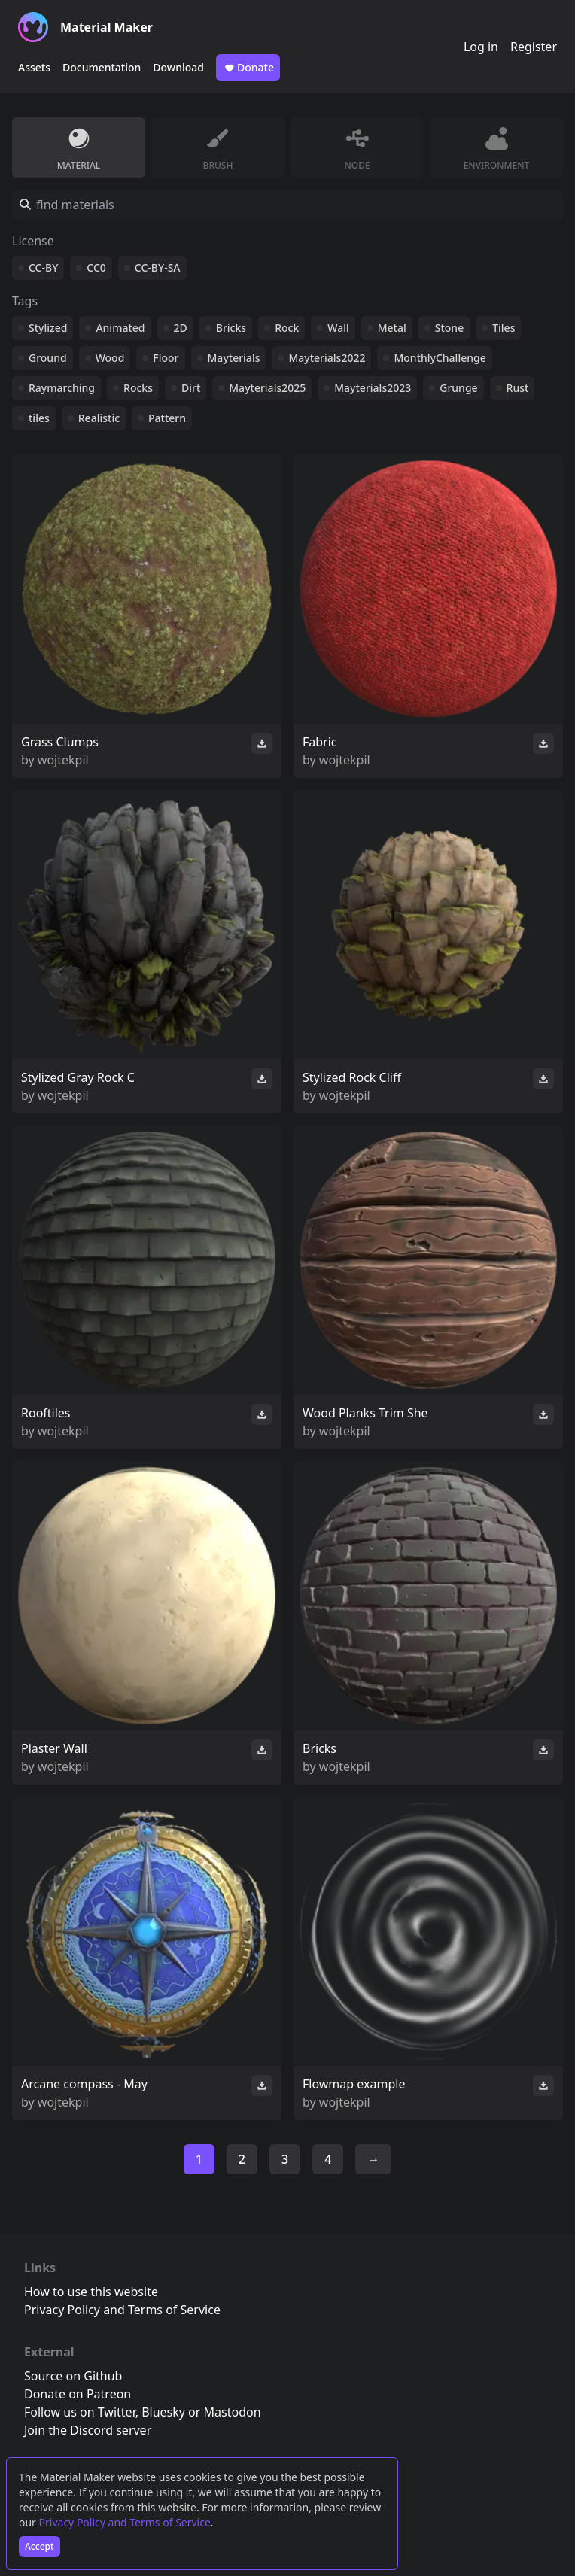 The width and height of the screenshot is (575, 2576). Describe the element at coordinates (287, 327) in the screenshot. I see `Rock` at that location.